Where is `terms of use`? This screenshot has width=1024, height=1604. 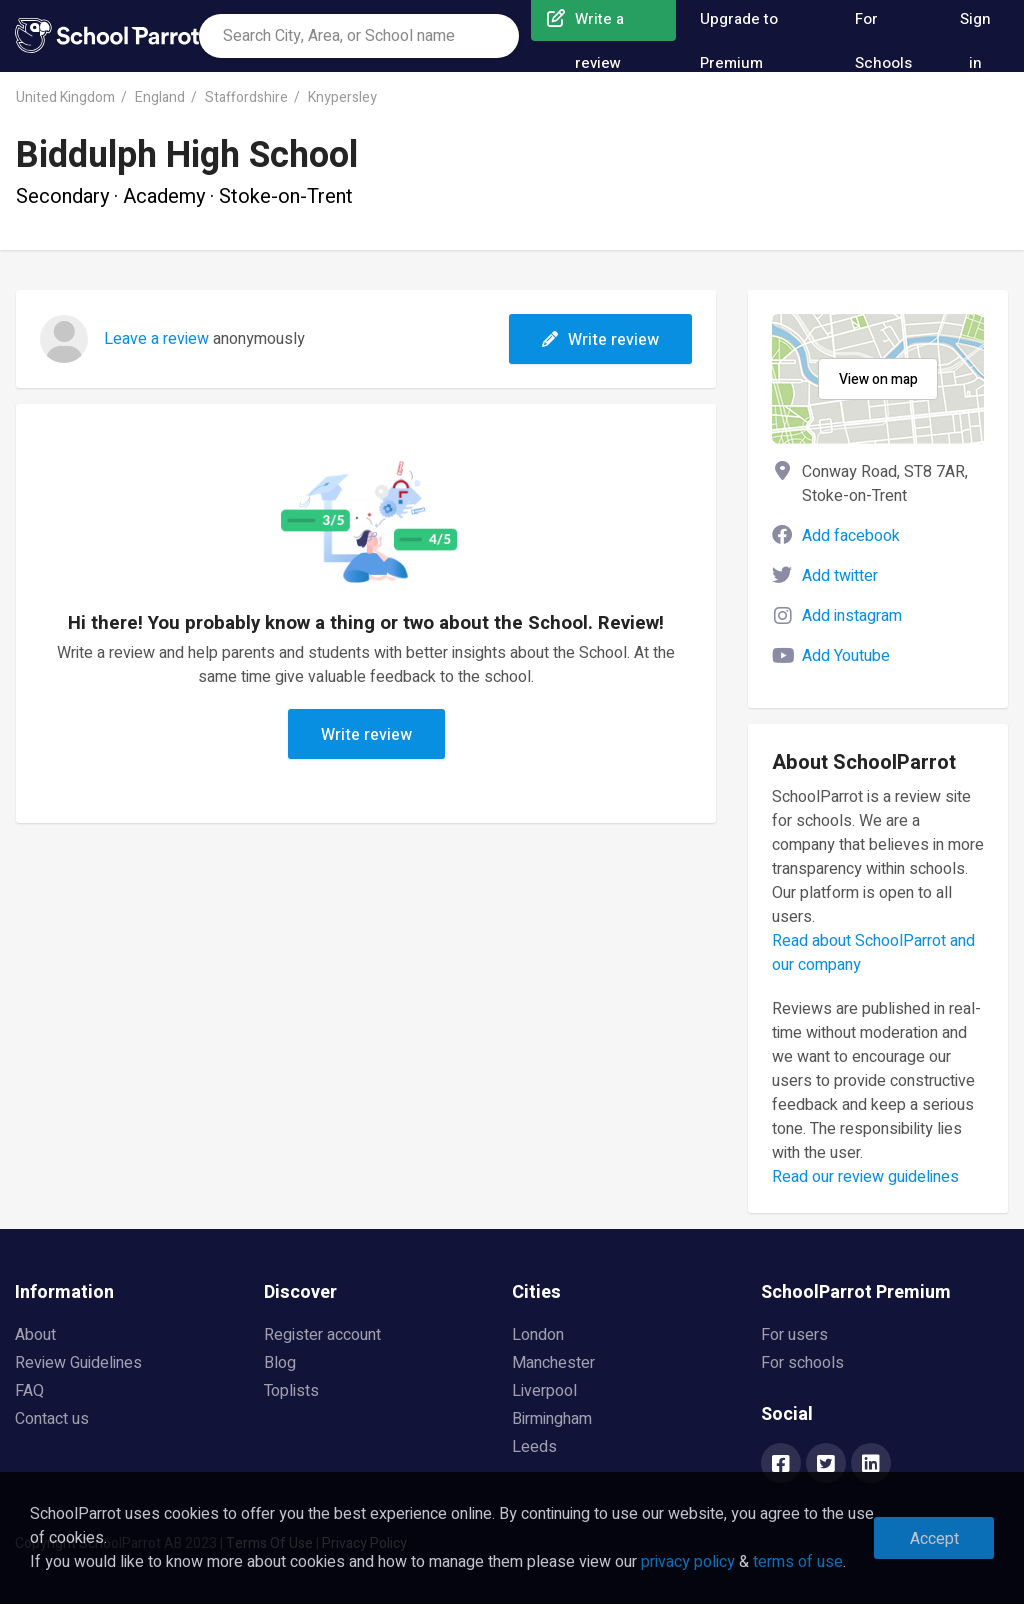
terms of use is located at coordinates (798, 1562).